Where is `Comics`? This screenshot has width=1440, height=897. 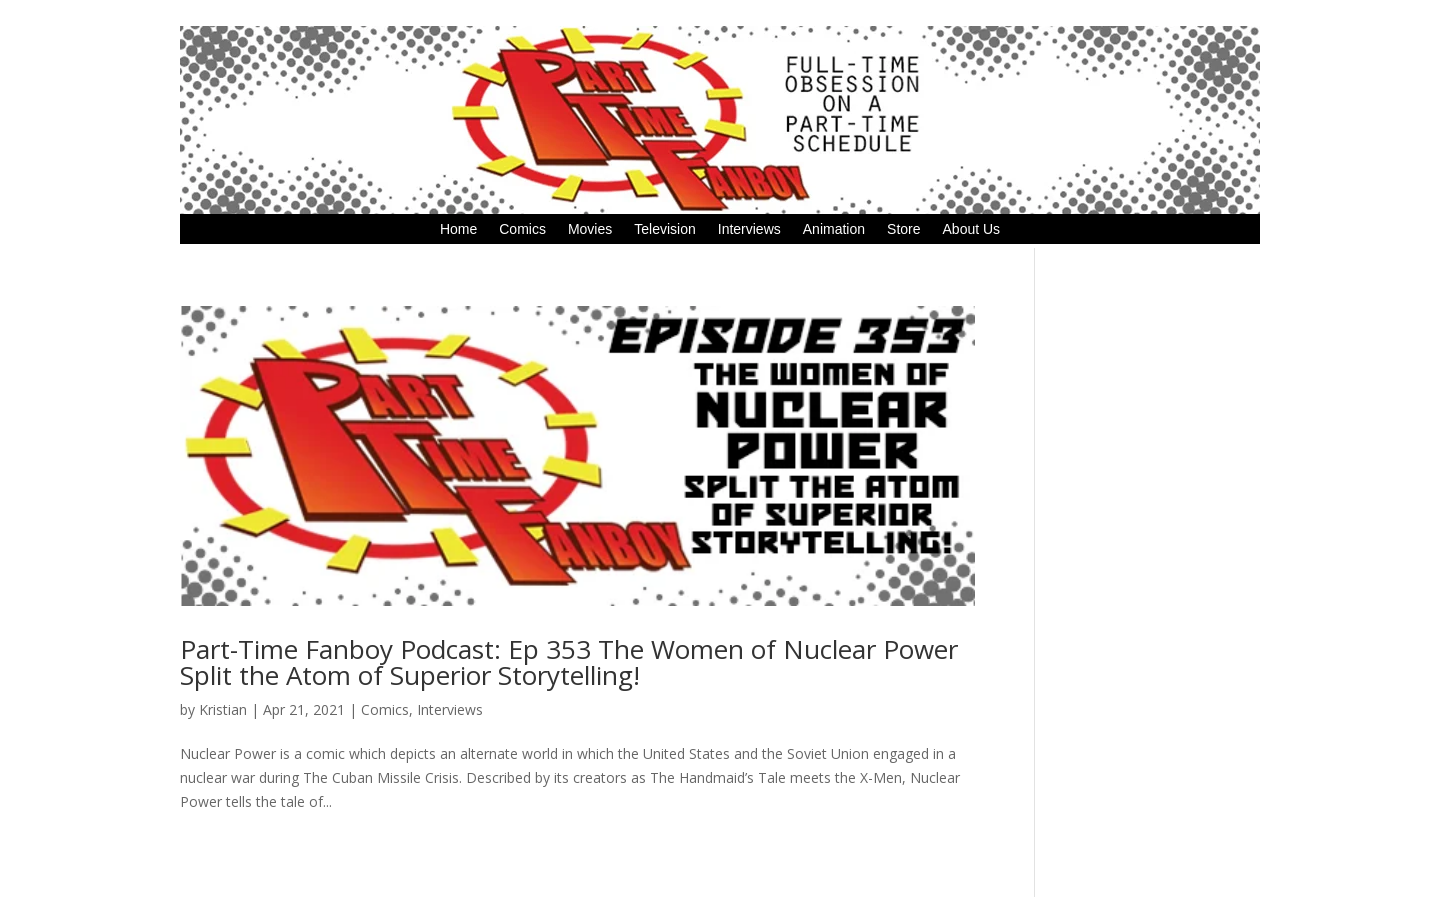 Comics is located at coordinates (522, 229).